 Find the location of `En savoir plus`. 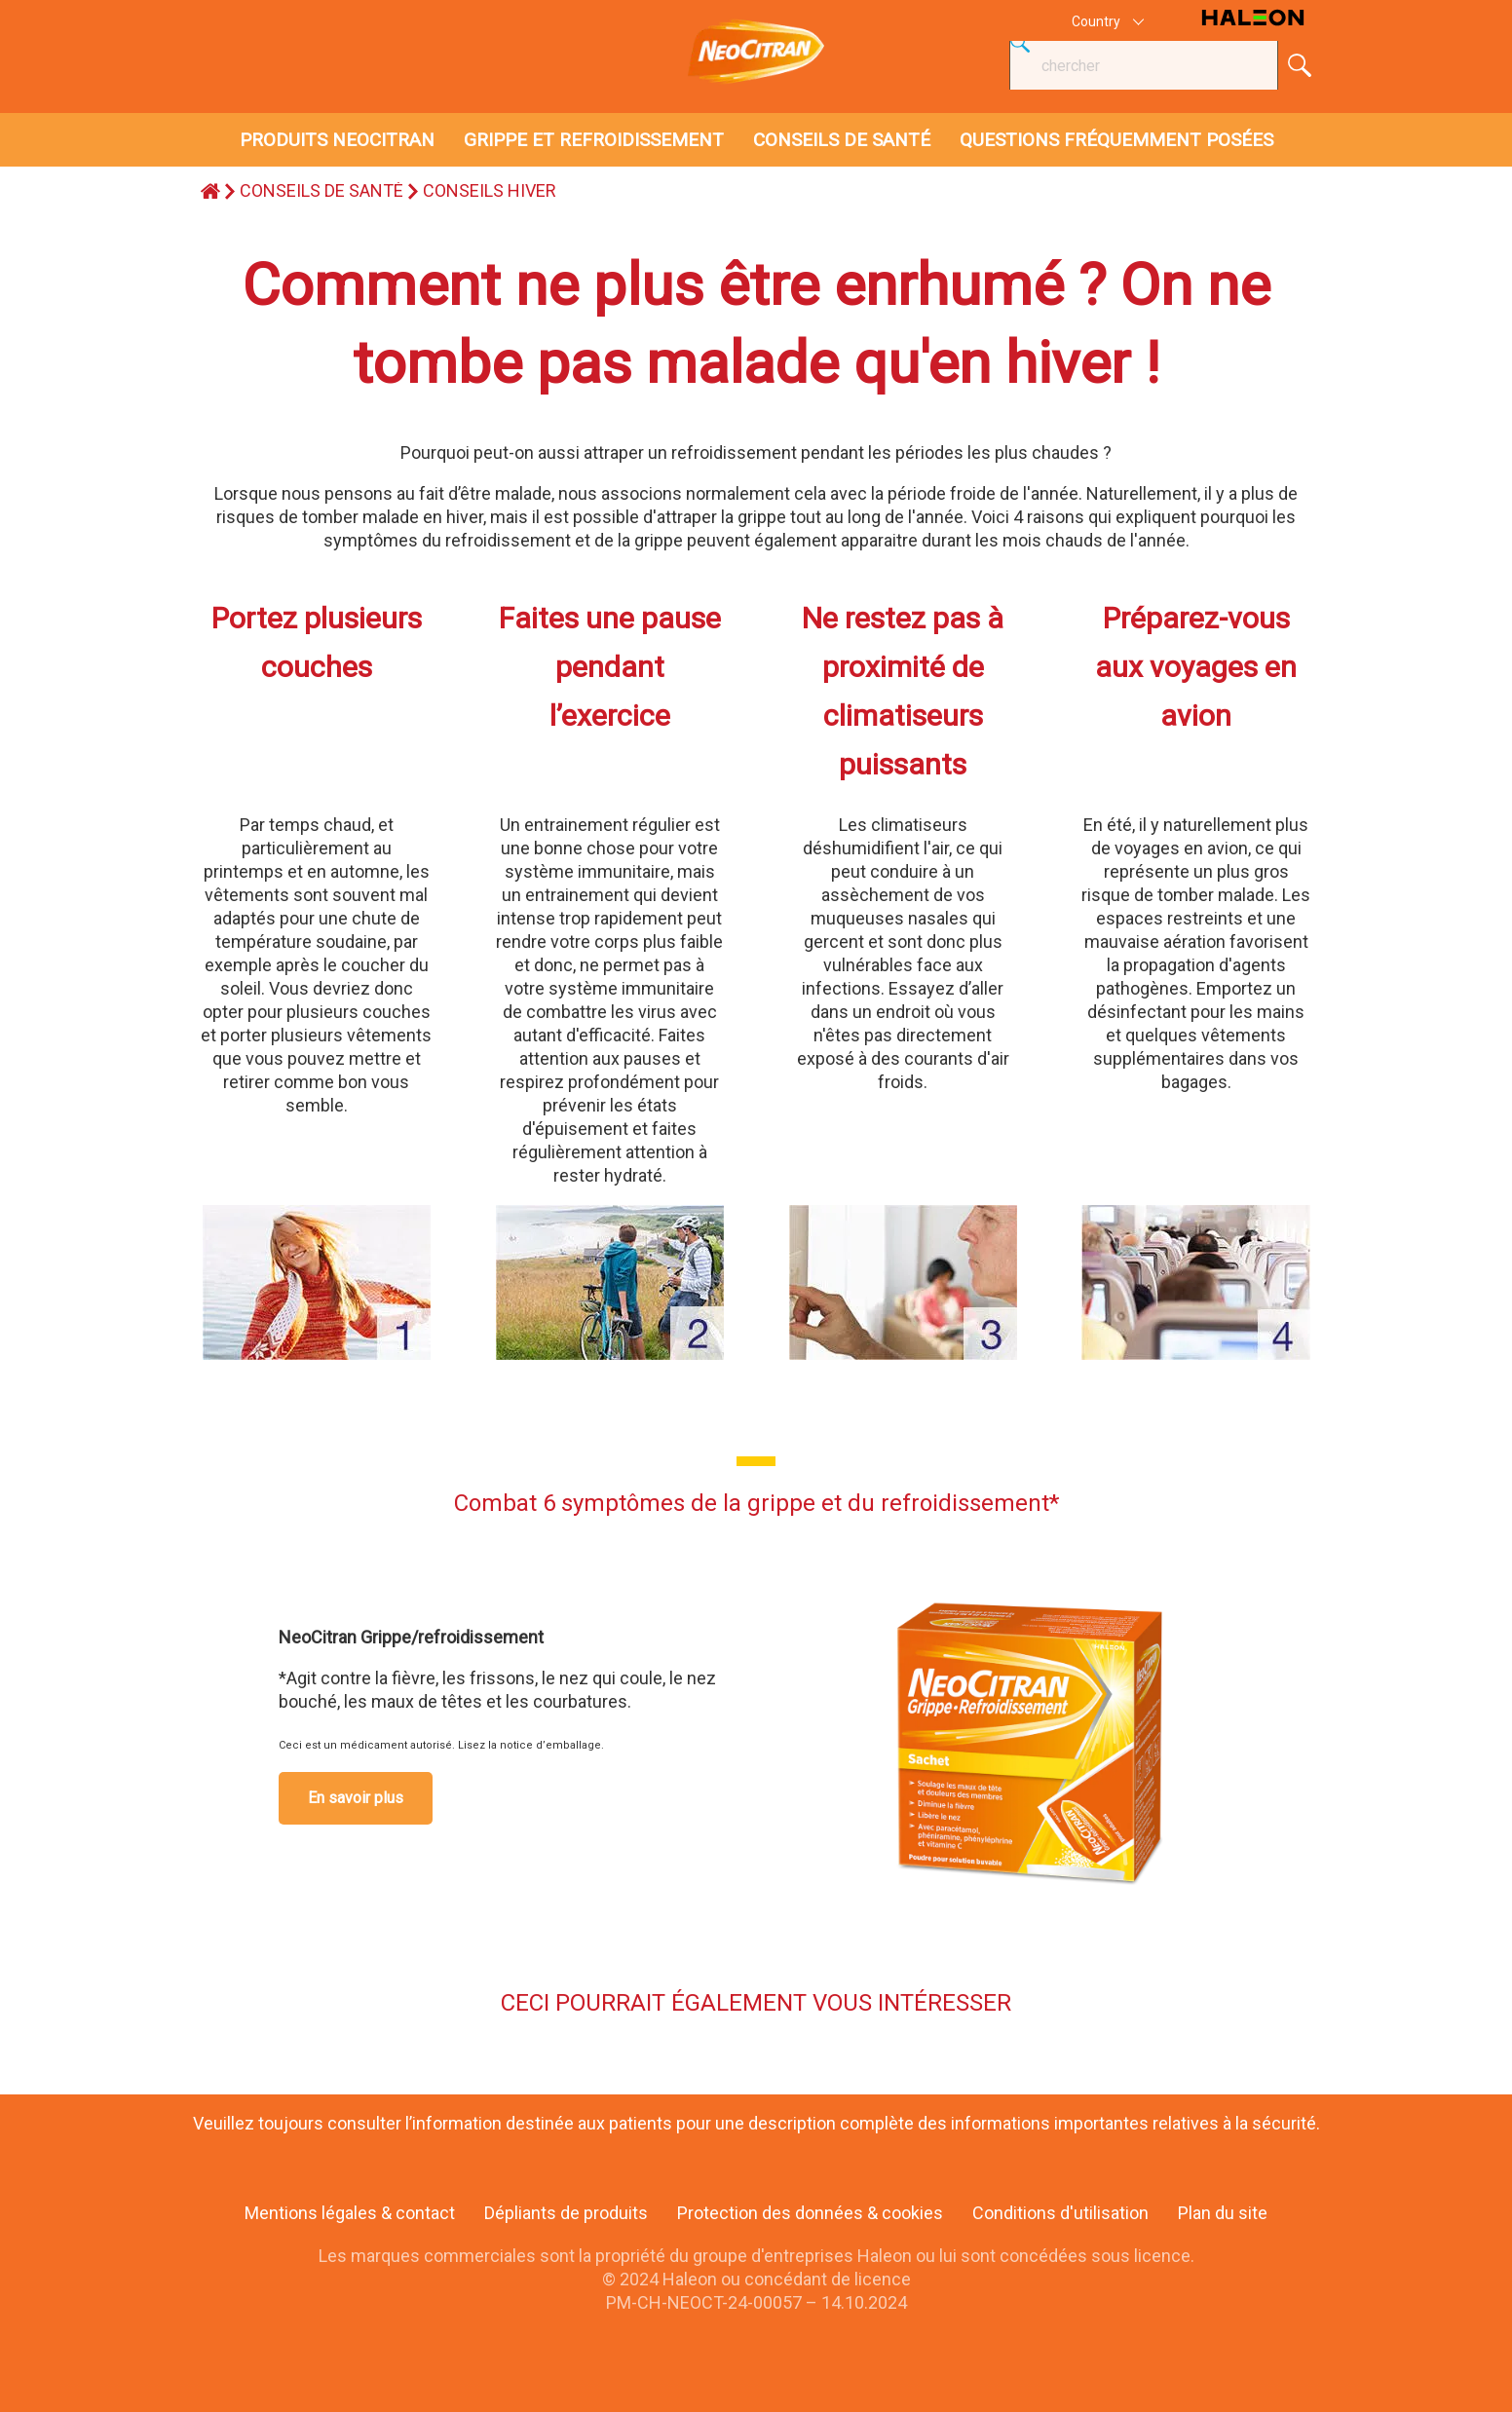

En savoir plus is located at coordinates (355, 1798).